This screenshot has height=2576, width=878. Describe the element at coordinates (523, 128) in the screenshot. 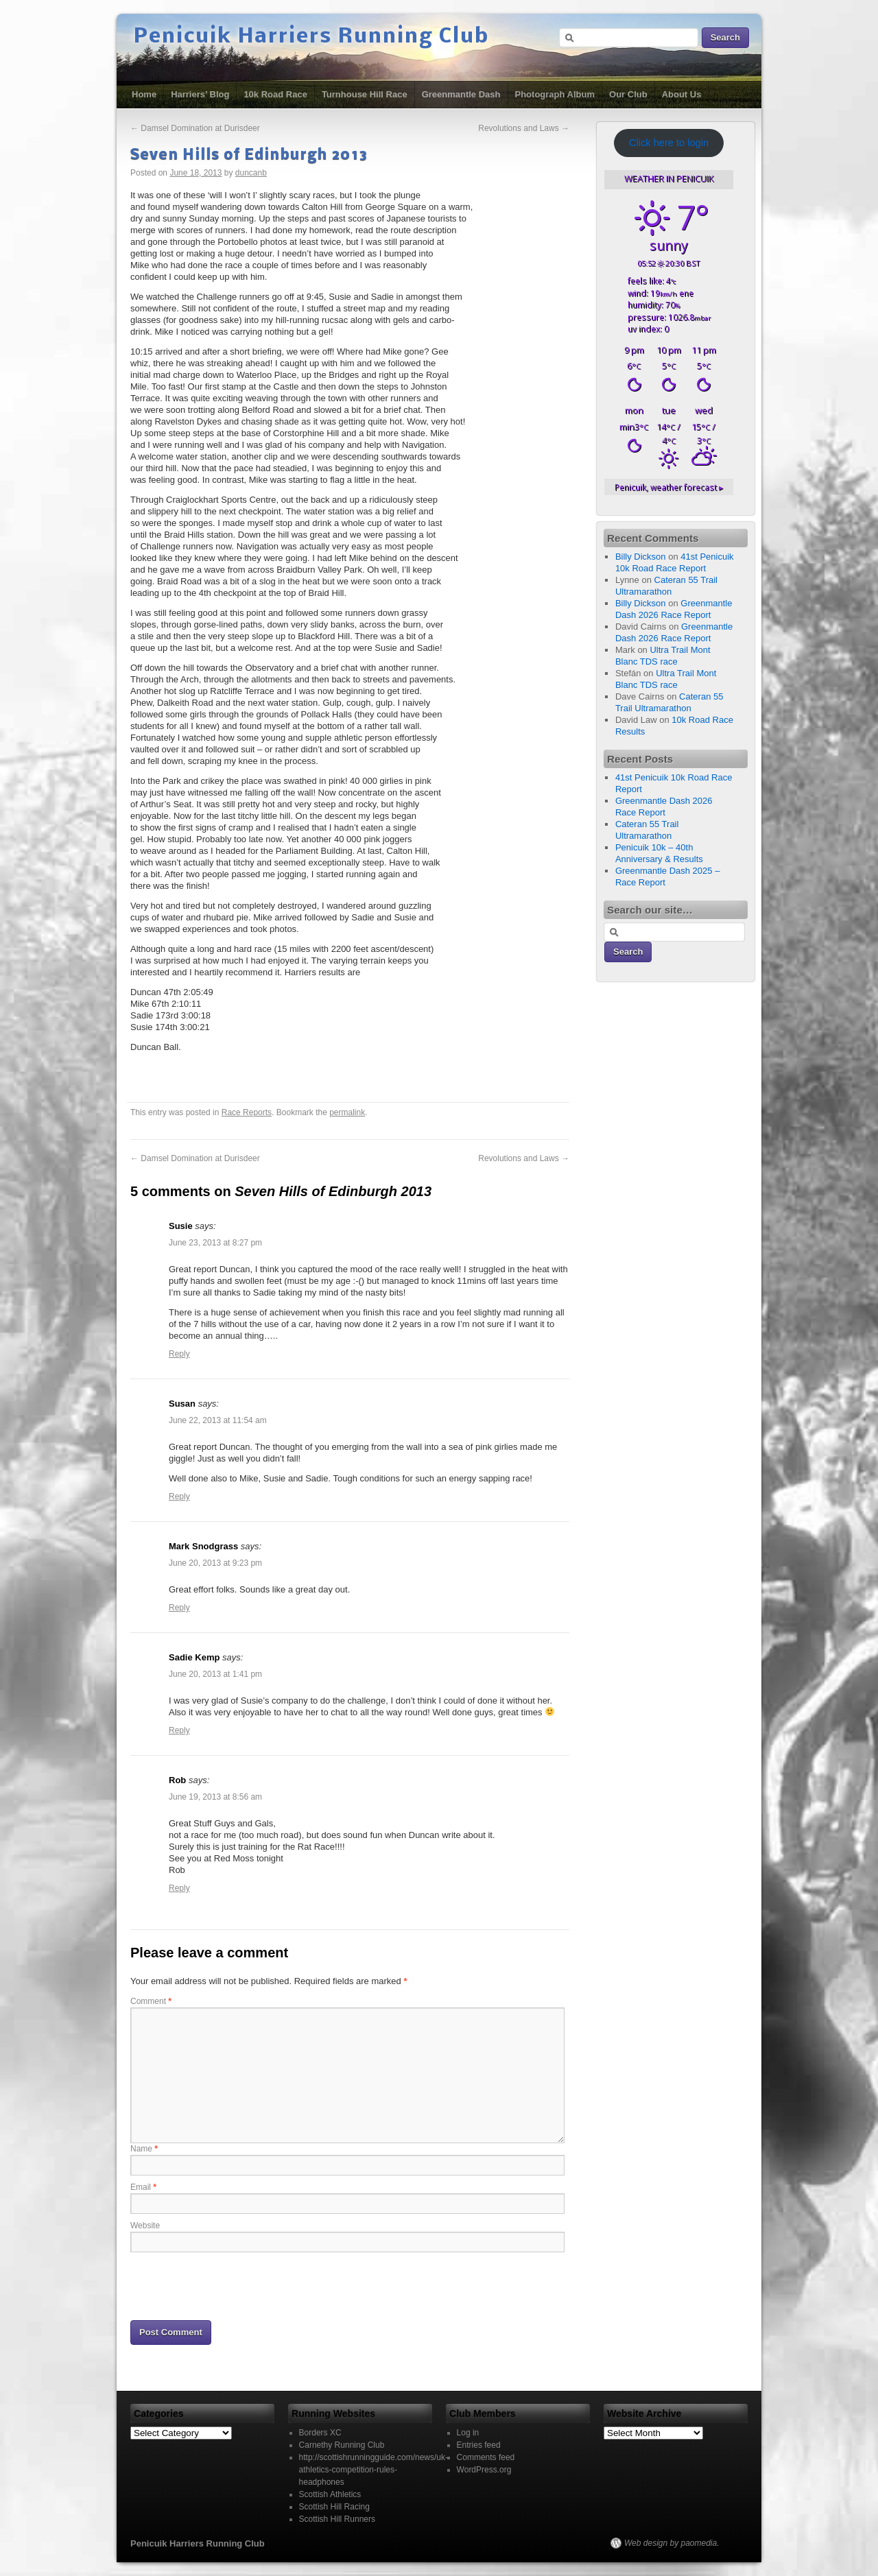

I see `Revolutions and Laws` at that location.